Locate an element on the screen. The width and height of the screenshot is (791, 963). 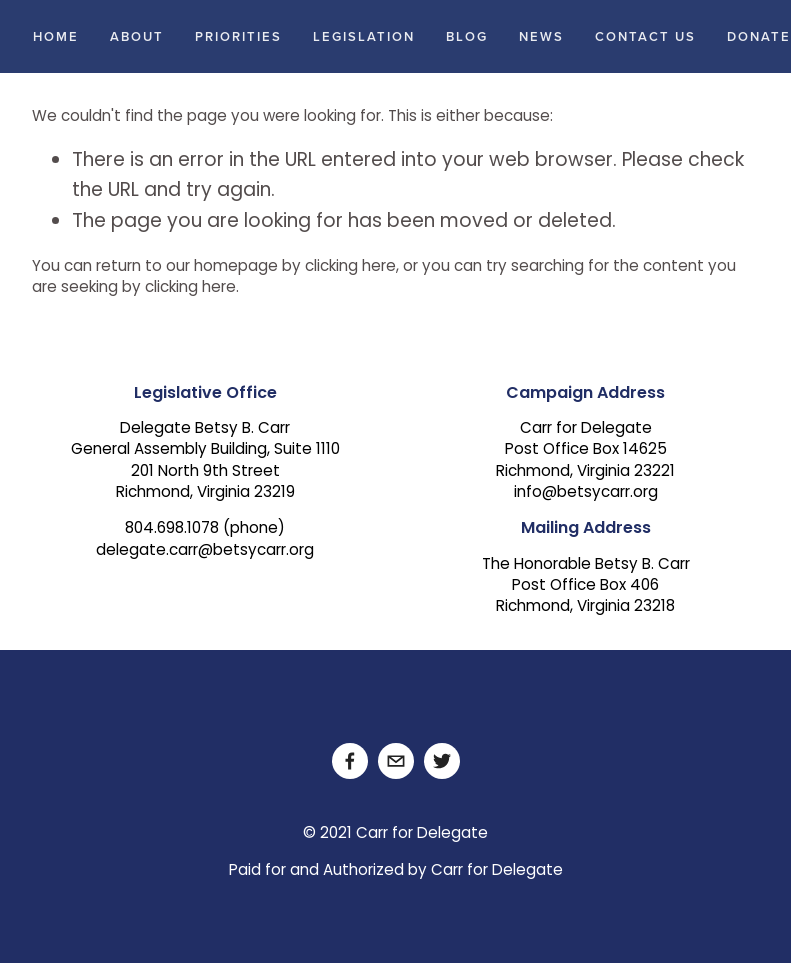
clicking here is located at coordinates (350, 267).